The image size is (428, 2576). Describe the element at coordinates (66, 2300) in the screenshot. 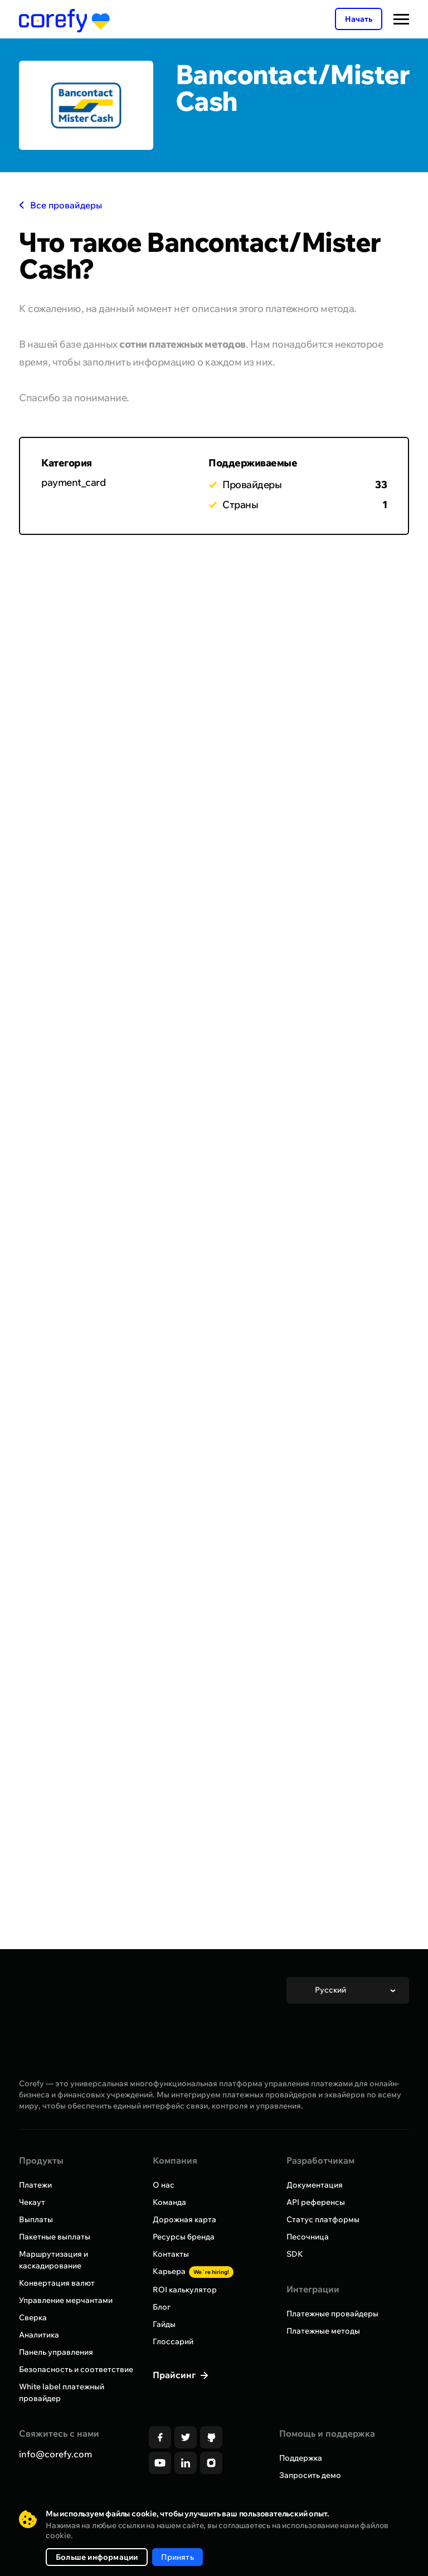

I see `Управление мерчантами` at that location.